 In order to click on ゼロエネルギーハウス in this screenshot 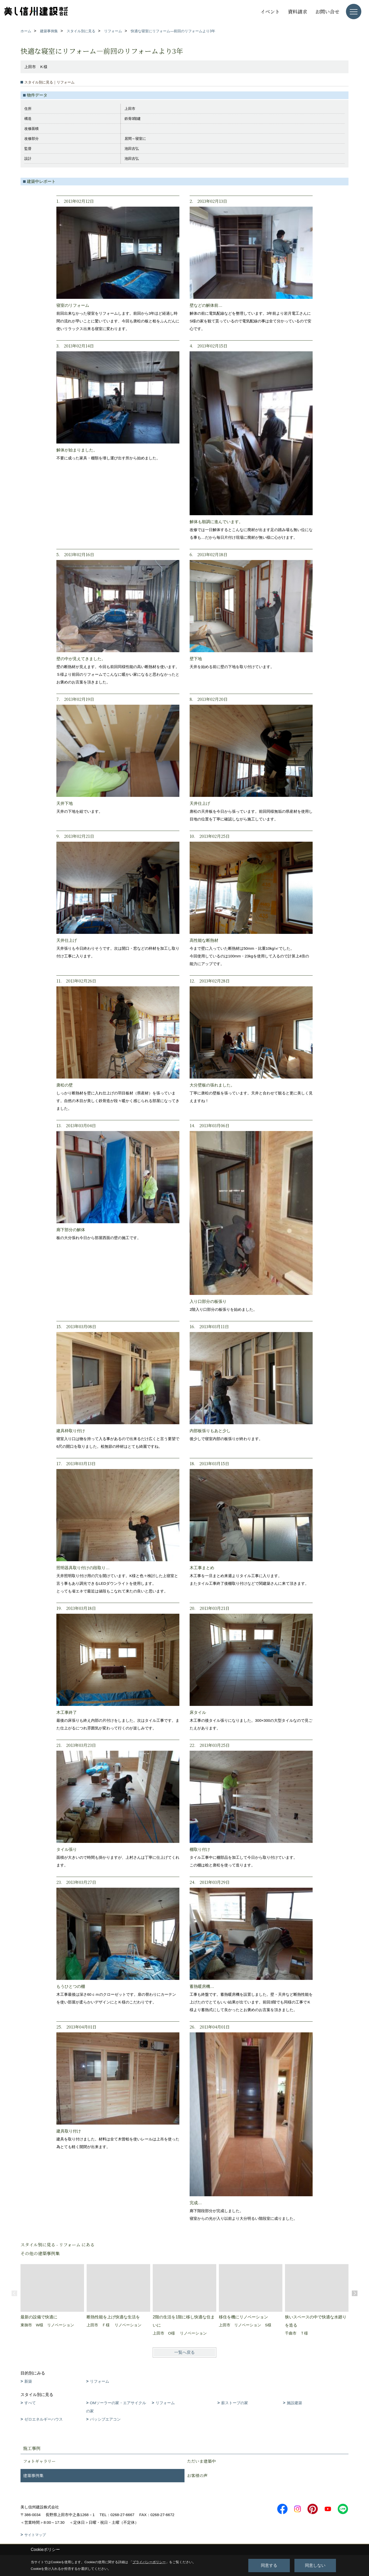, I will do `click(43, 2419)`.